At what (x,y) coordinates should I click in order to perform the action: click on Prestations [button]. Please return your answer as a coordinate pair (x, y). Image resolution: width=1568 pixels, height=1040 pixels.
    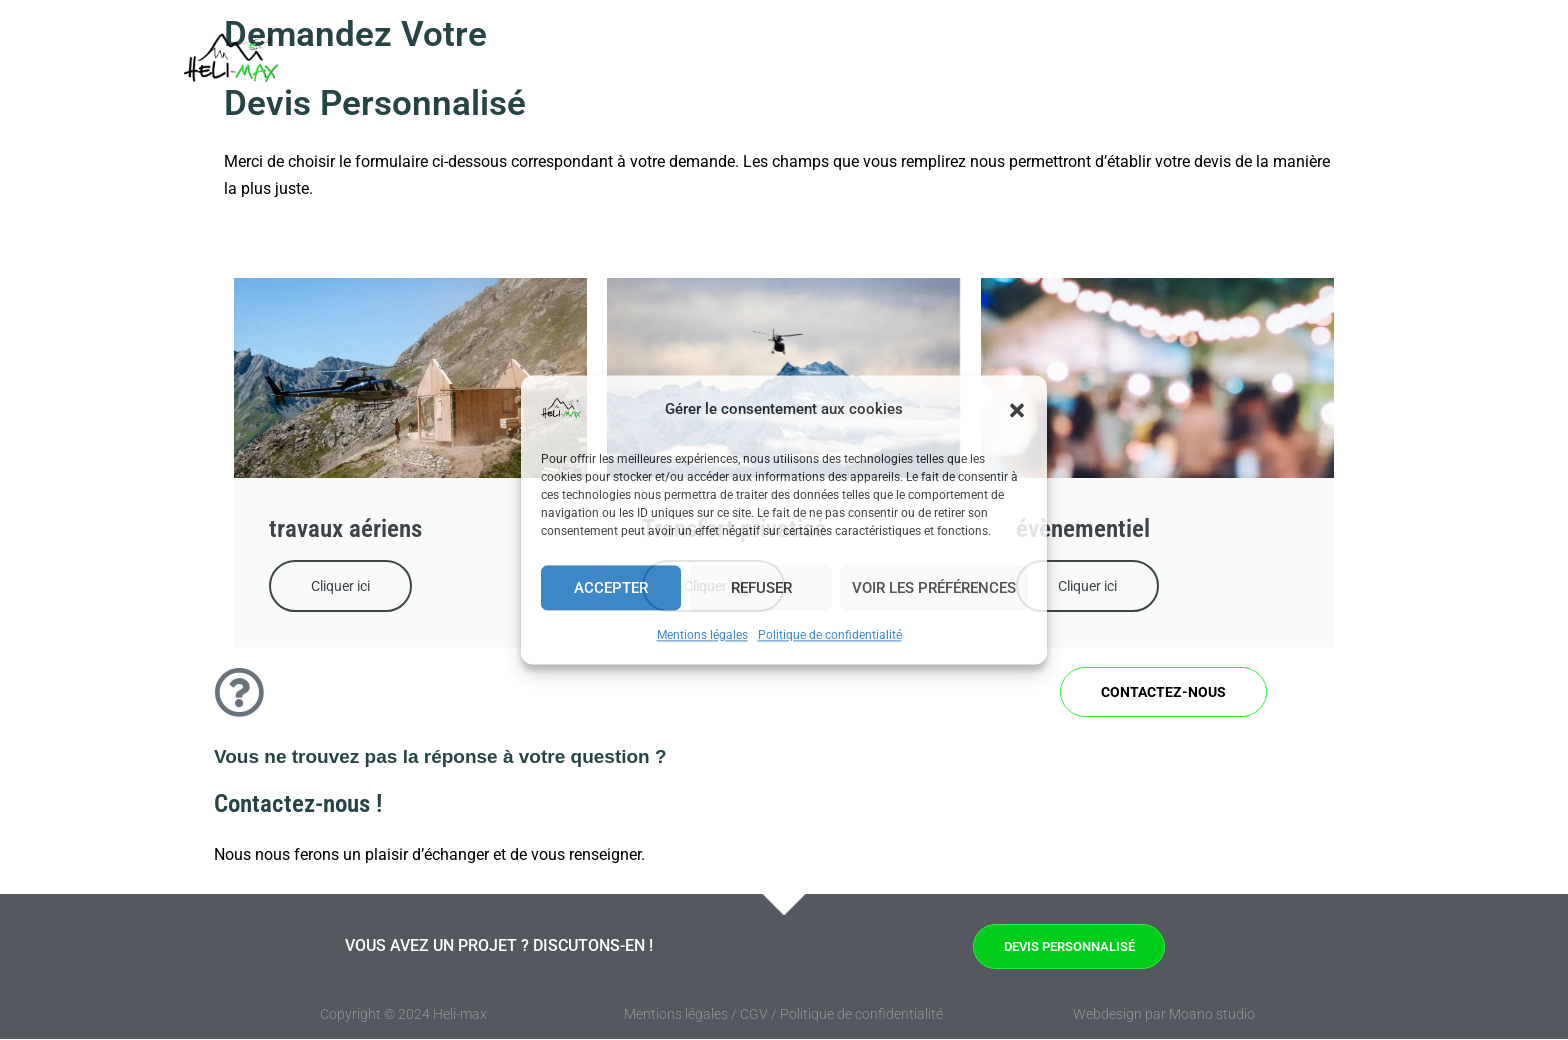
    Looking at the image, I should click on (1012, 65).